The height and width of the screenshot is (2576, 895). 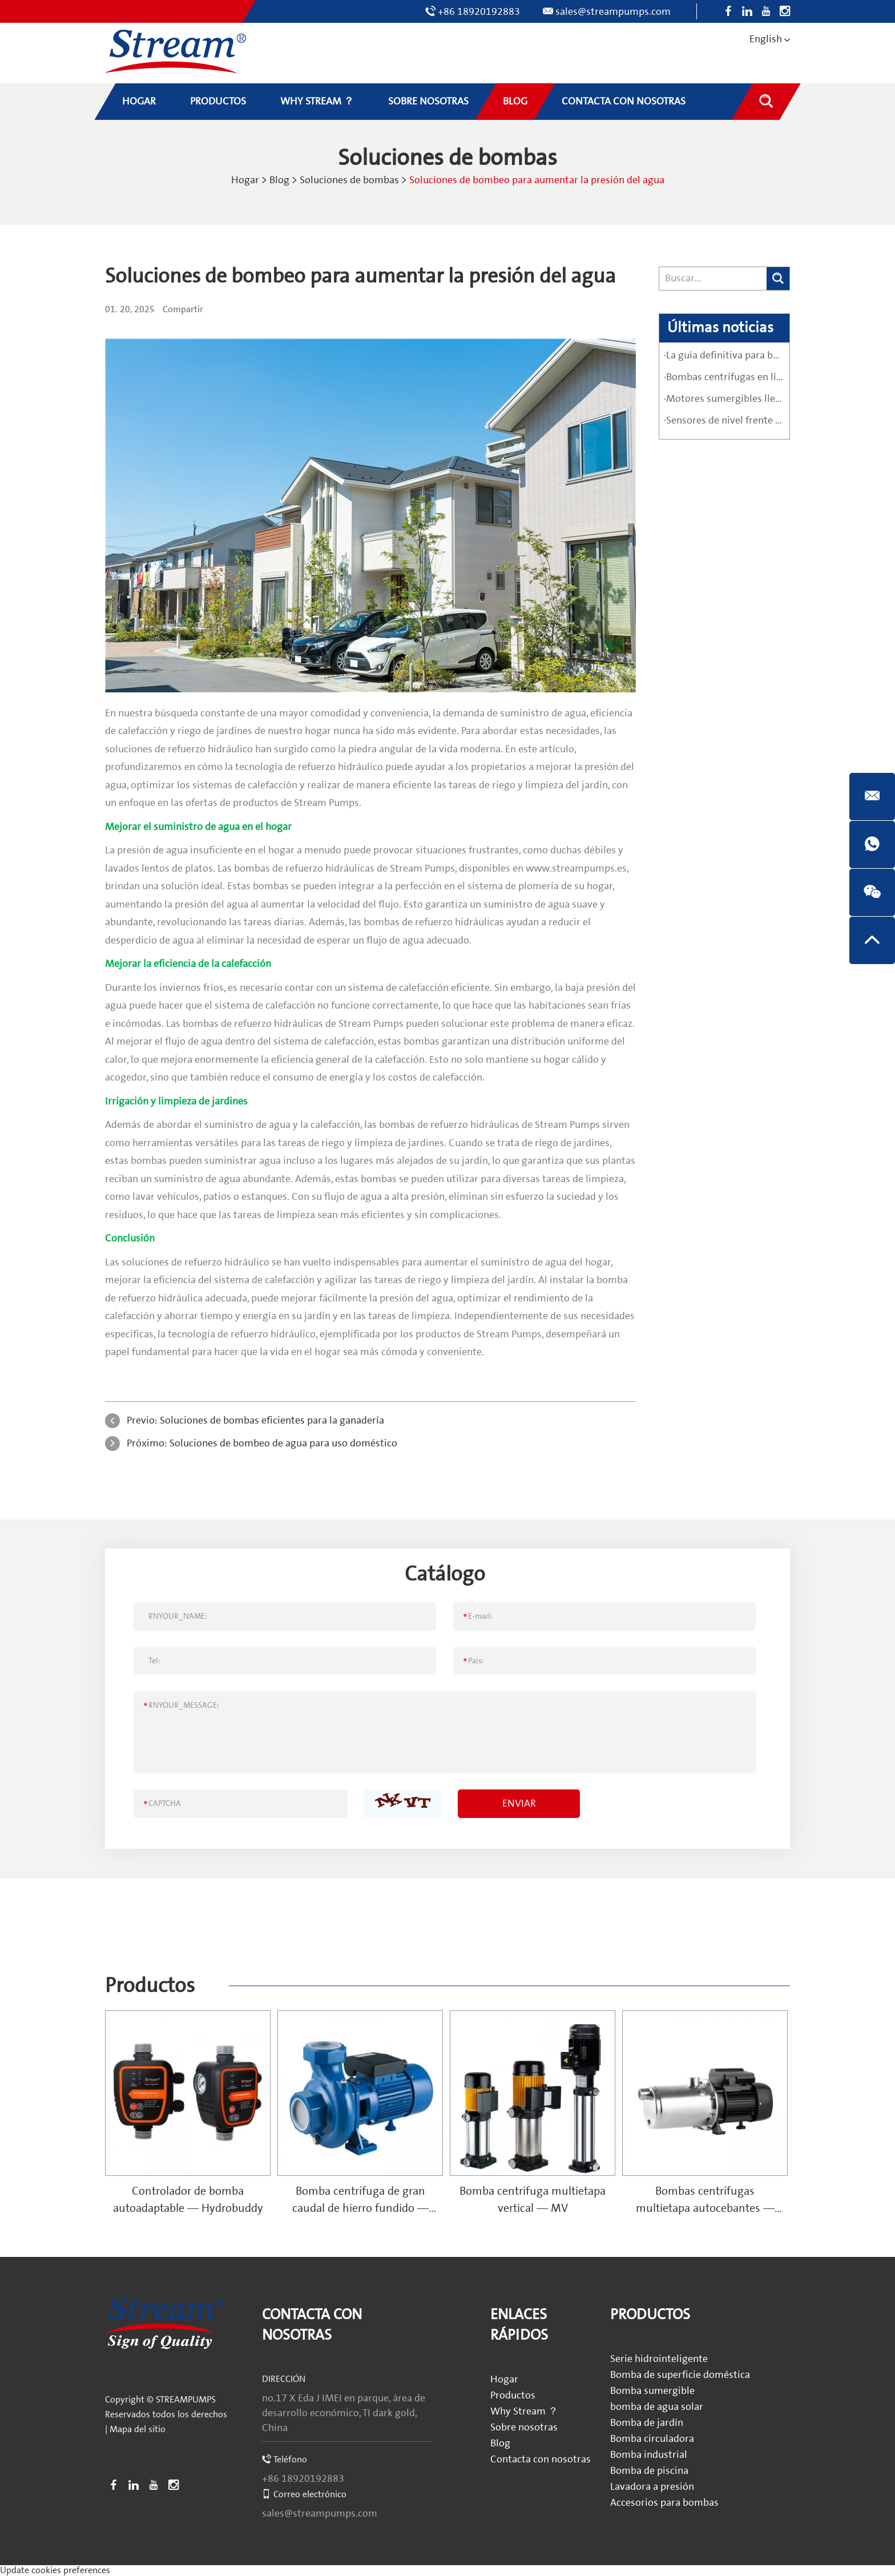 What do you see at coordinates (705, 2208) in the screenshot?
I see `Bombas centrífugas multietapa autocebantes — SPRING` at bounding box center [705, 2208].